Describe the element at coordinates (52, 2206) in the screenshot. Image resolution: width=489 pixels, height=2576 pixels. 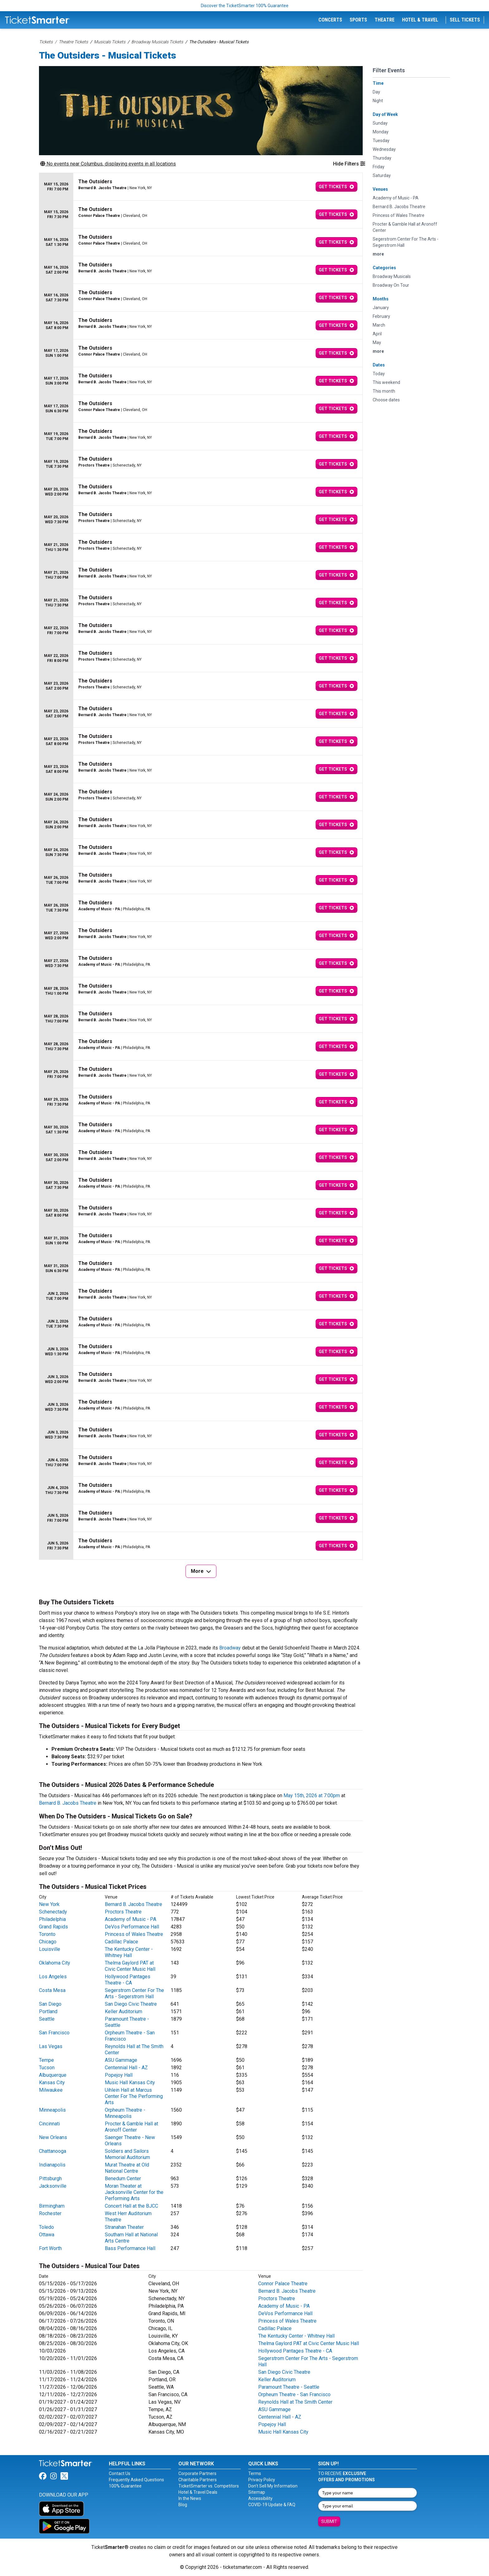
I see `Birmingham` at that location.